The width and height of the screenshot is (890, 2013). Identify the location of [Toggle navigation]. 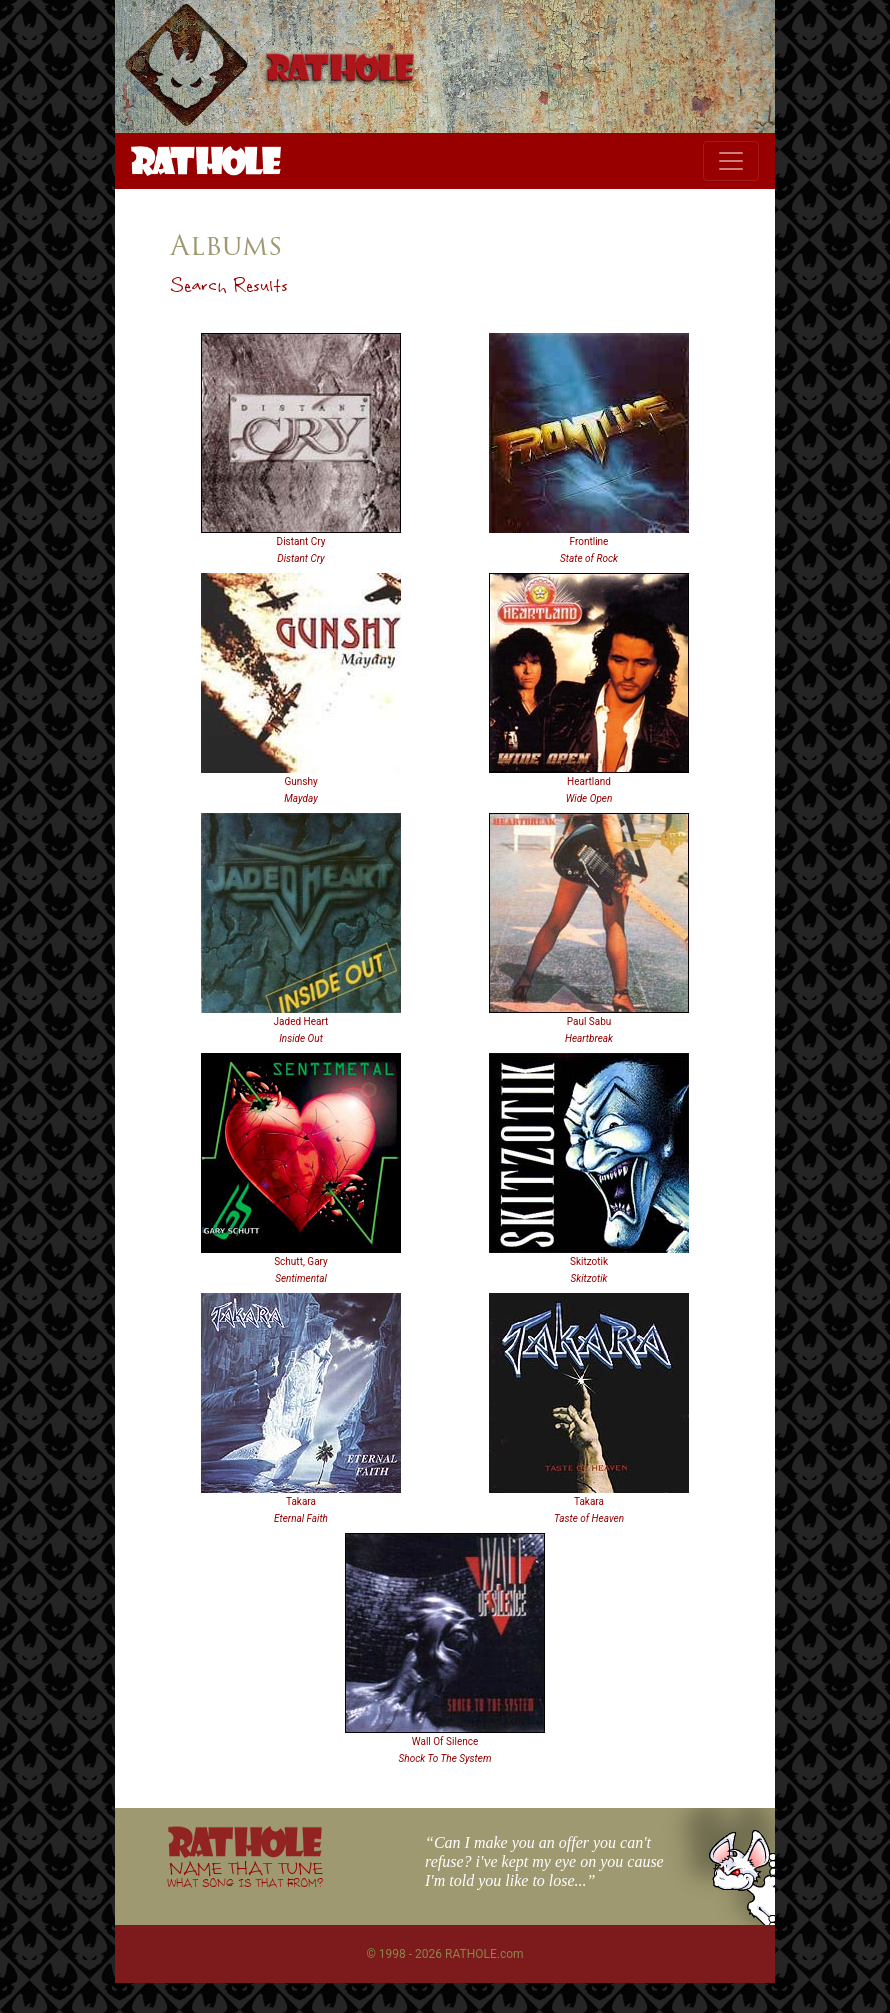
(731, 161).